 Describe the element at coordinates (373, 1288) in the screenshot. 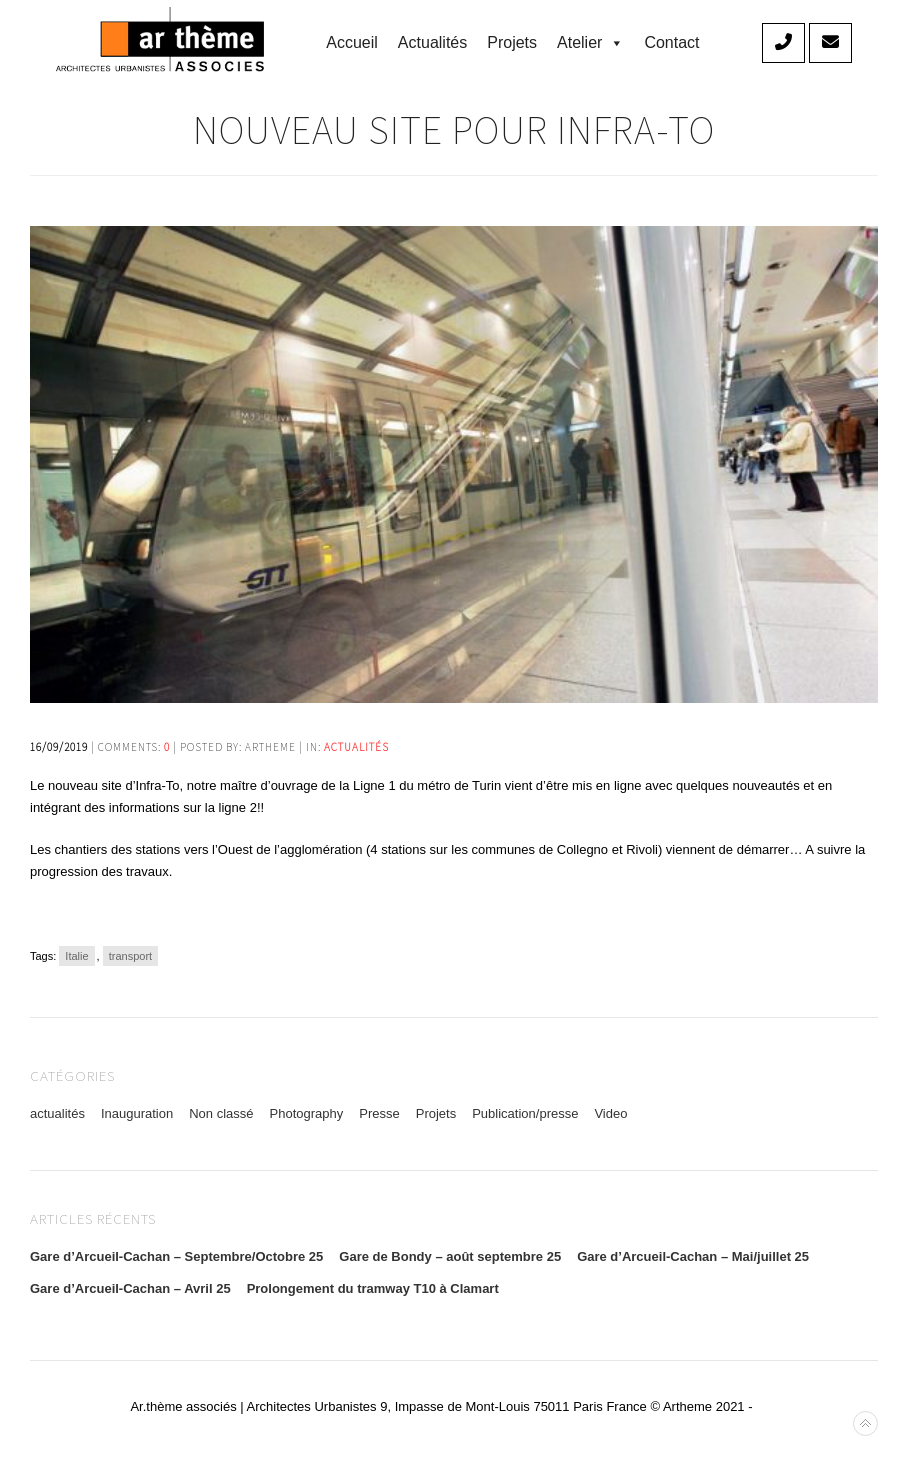

I see `Prolongement du tramway T10 à Clamart` at that location.